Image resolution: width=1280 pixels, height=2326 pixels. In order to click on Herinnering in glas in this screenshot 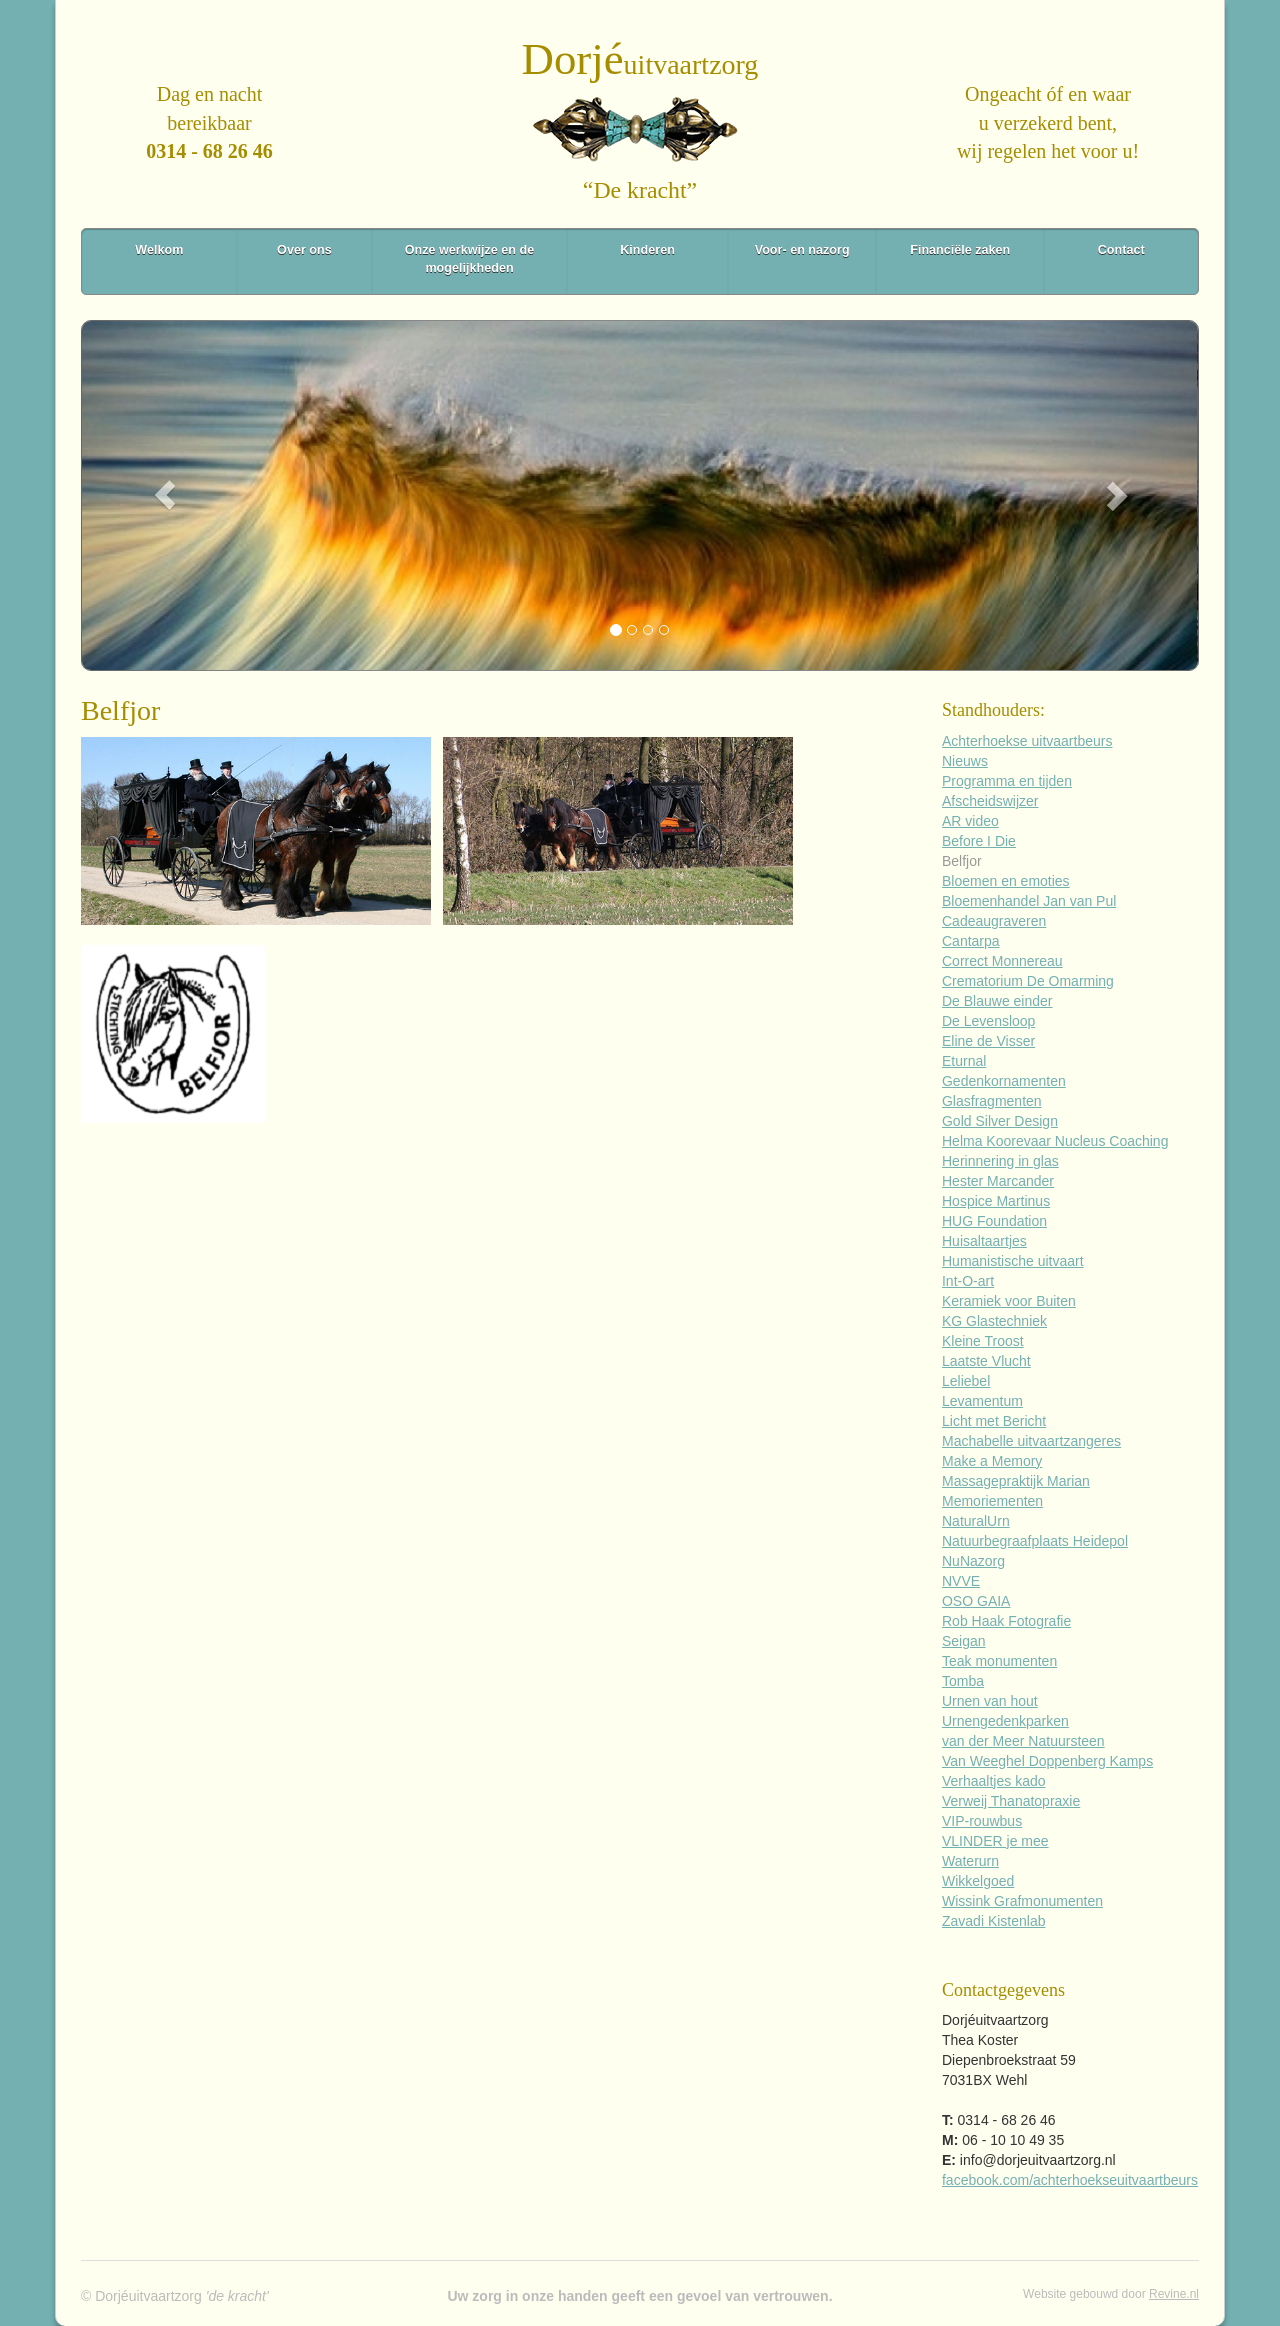, I will do `click(1000, 1161)`.